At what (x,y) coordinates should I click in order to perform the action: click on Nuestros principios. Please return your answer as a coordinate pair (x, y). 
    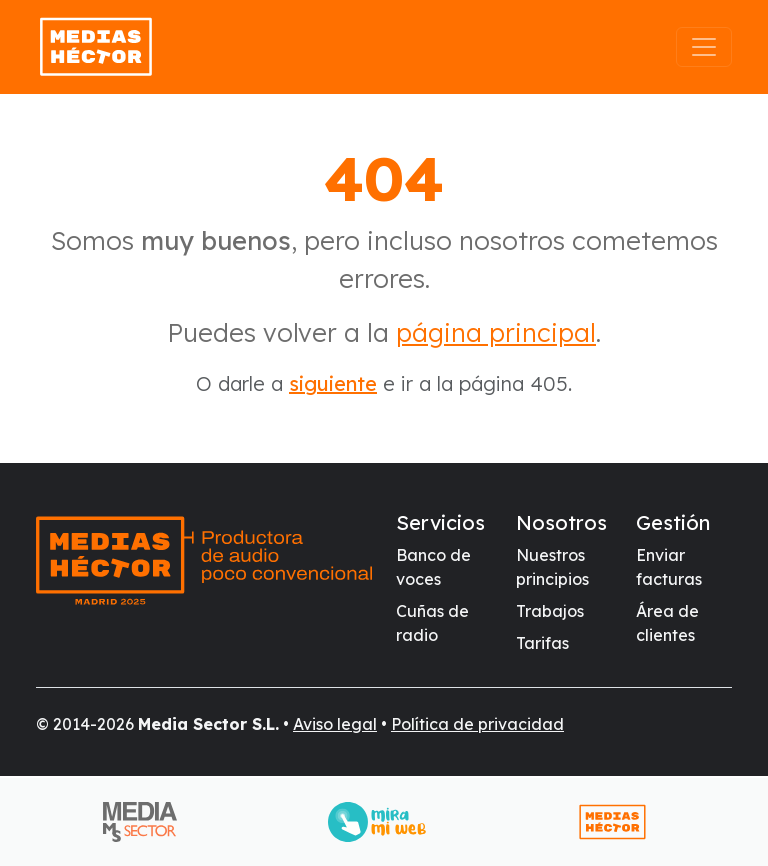
    Looking at the image, I should click on (552, 567).